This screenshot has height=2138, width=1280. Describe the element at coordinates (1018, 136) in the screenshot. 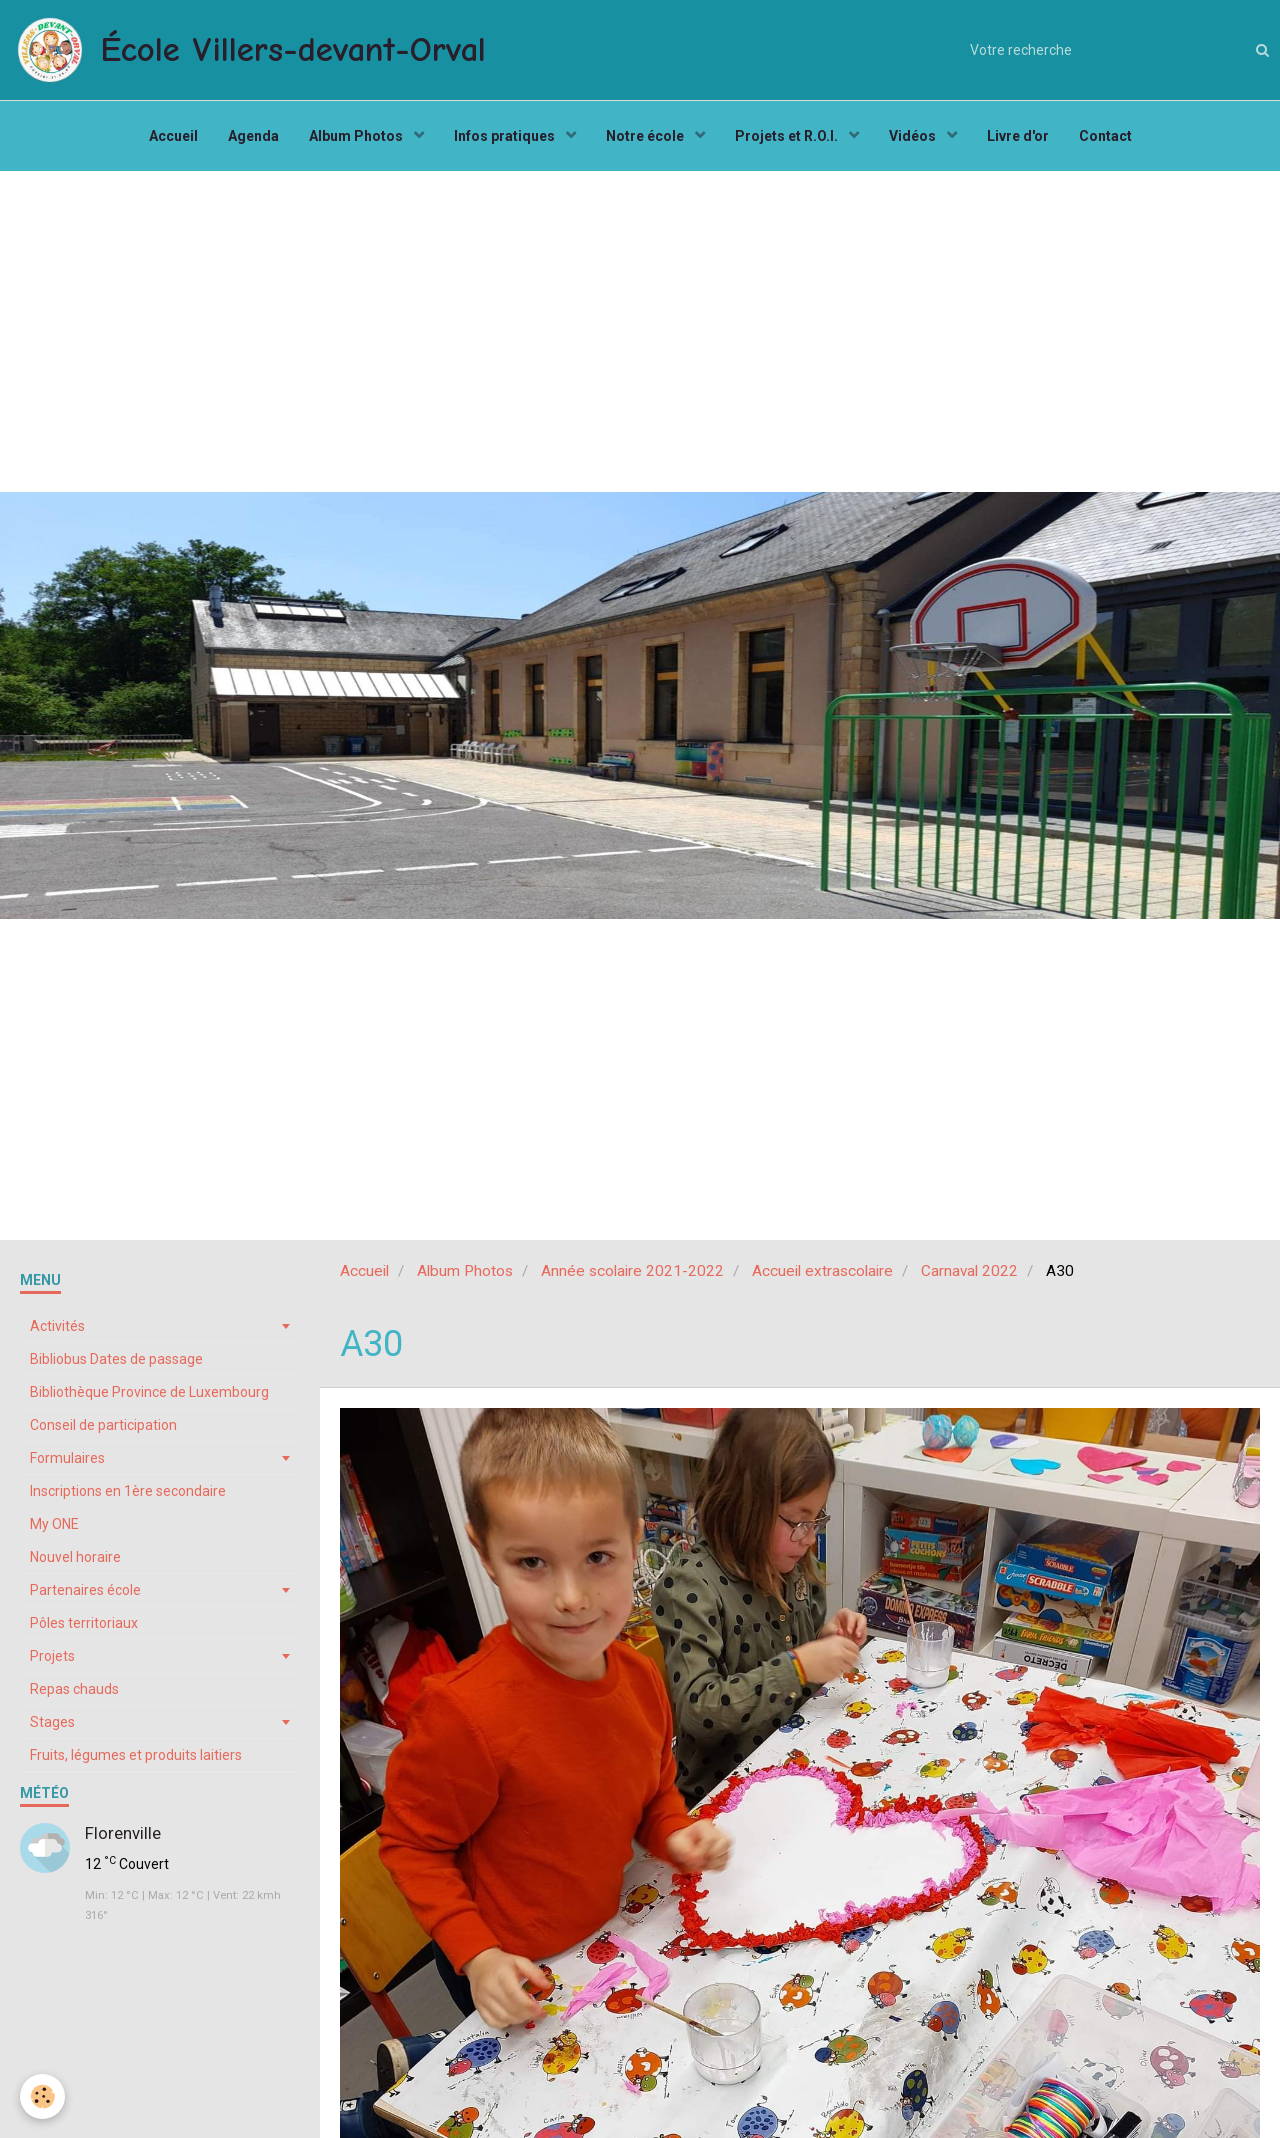

I see `Livre d'or` at that location.